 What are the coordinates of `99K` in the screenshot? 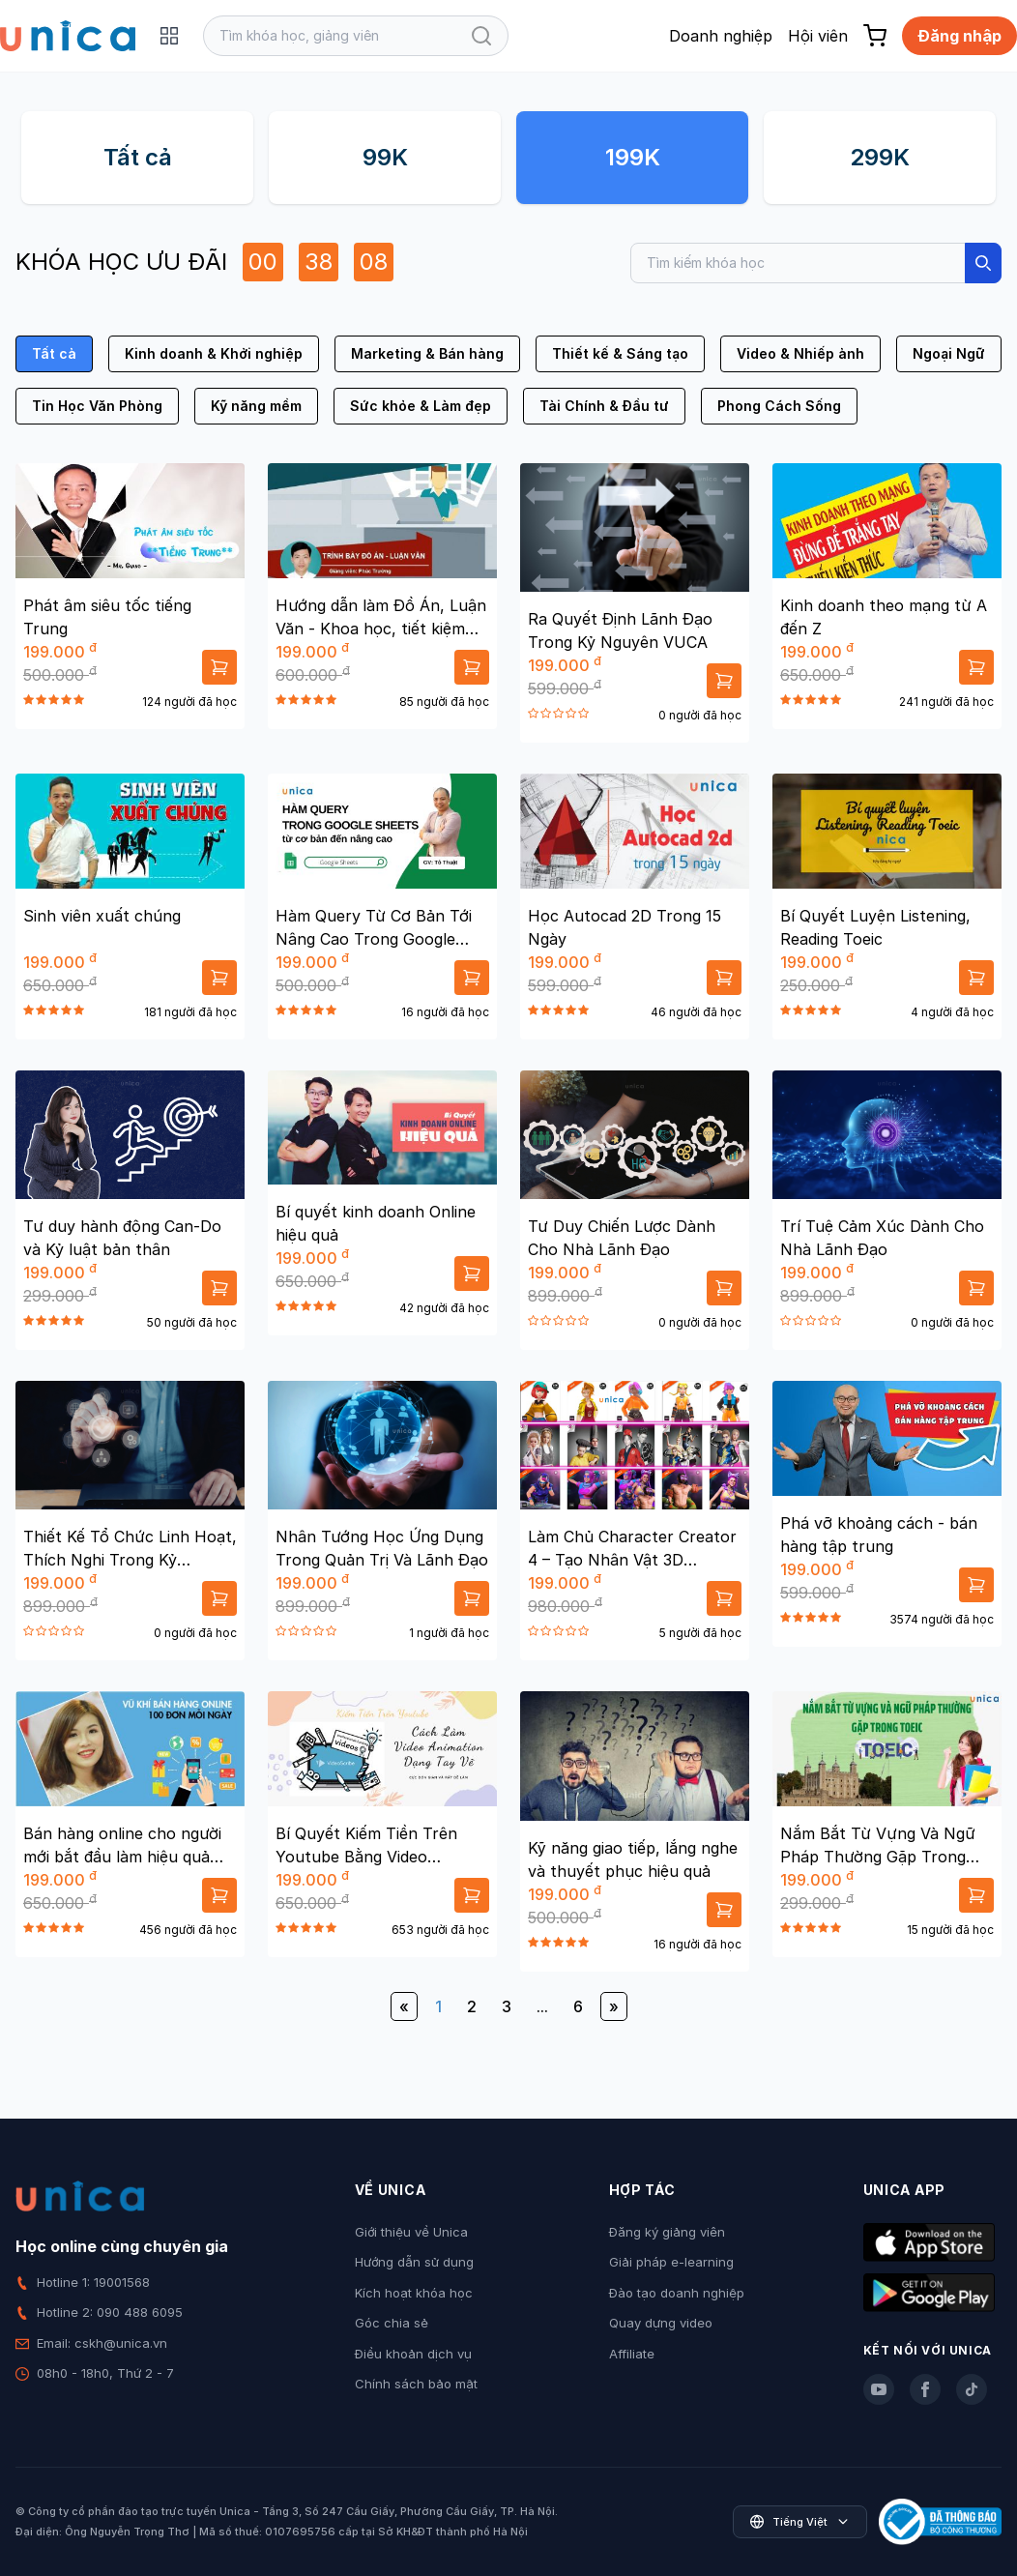 It's located at (385, 157).